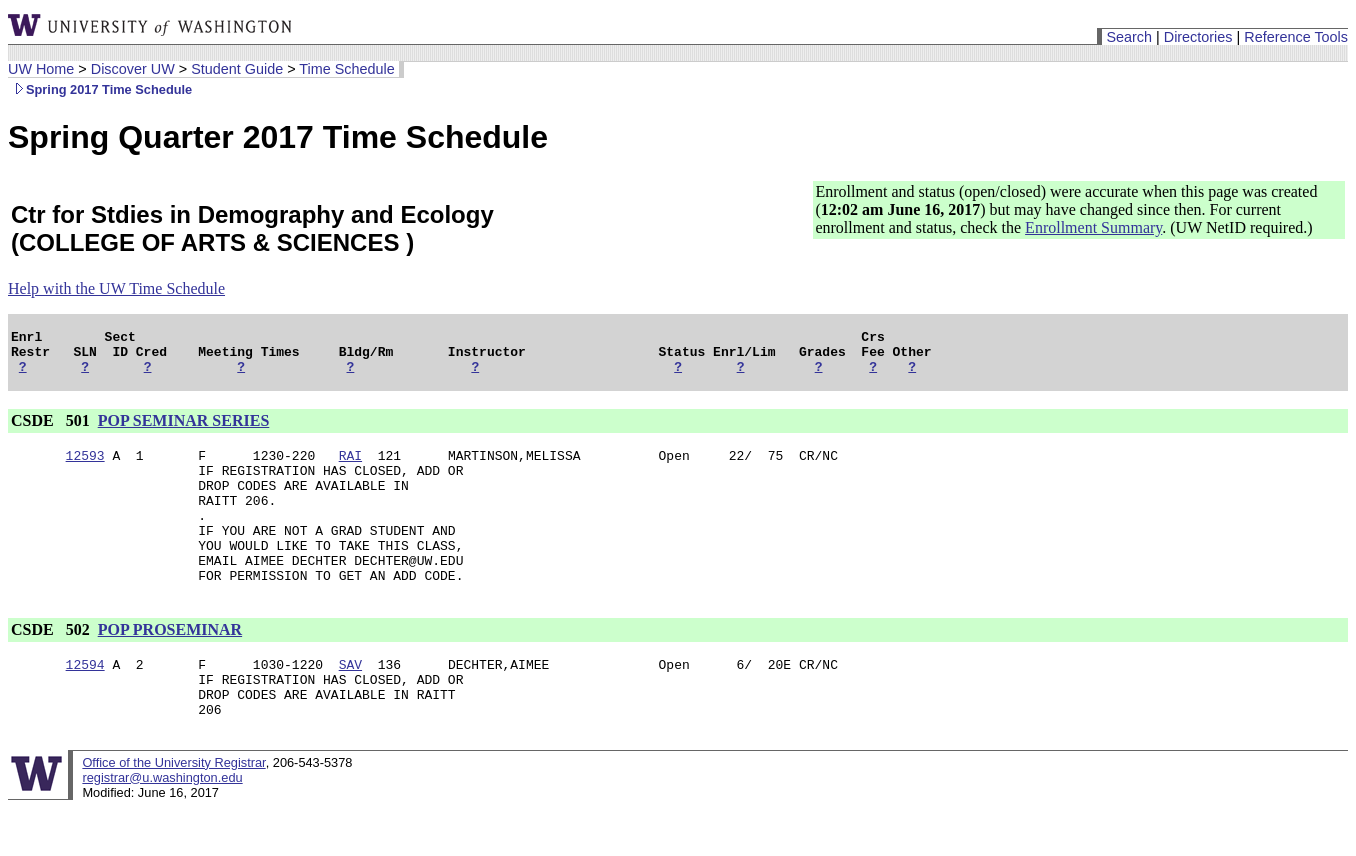  What do you see at coordinates (350, 467) in the screenshot?
I see `RAI` at bounding box center [350, 467].